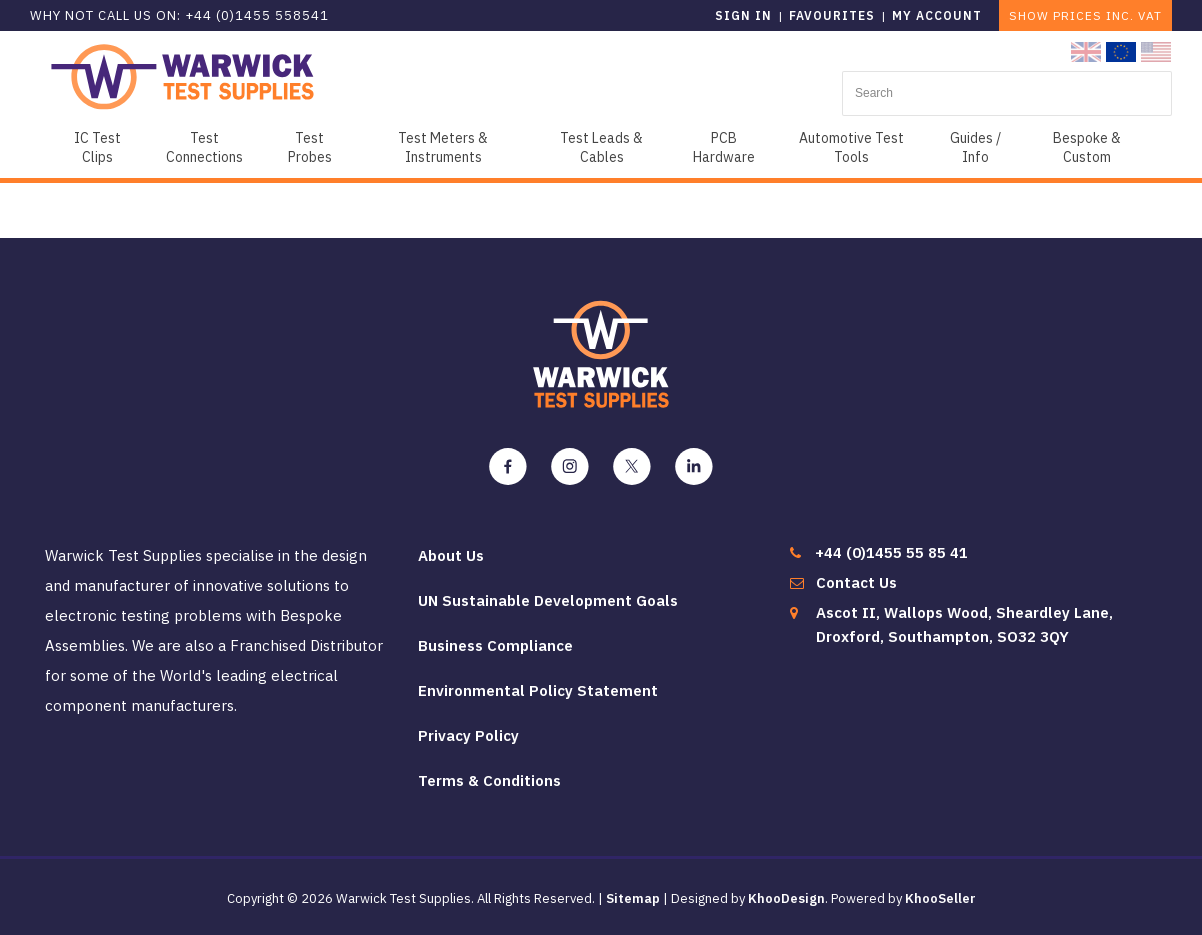 This screenshot has height=935, width=1202. Describe the element at coordinates (1087, 147) in the screenshot. I see `Bespoke & Custom` at that location.